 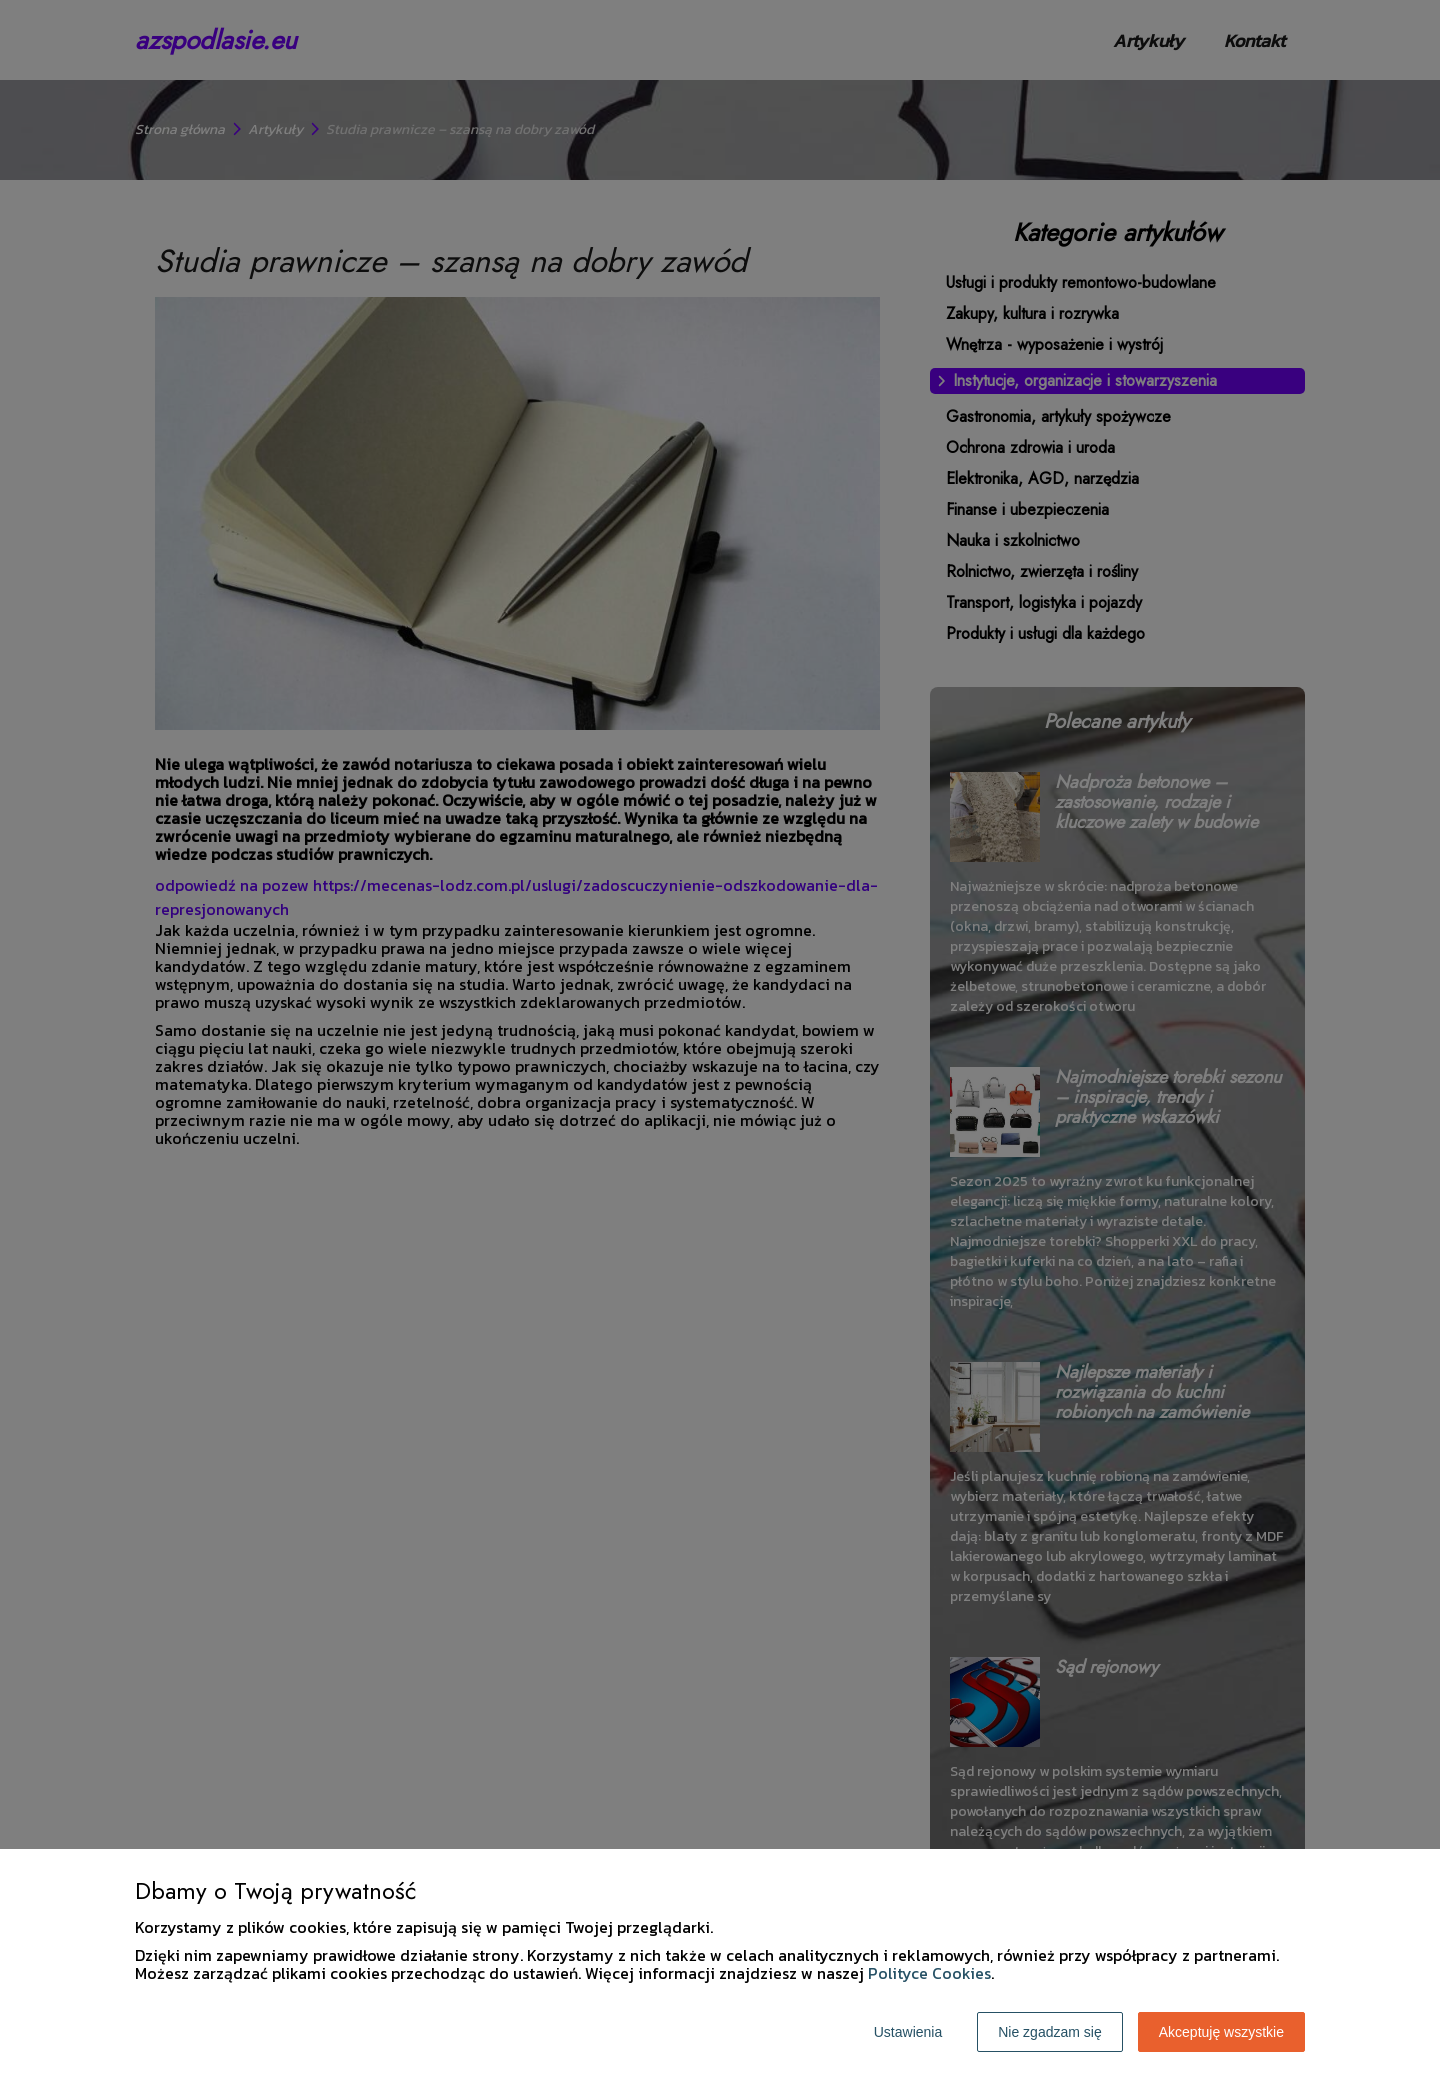 What do you see at coordinates (908, 2032) in the screenshot?
I see `Ustawienia` at bounding box center [908, 2032].